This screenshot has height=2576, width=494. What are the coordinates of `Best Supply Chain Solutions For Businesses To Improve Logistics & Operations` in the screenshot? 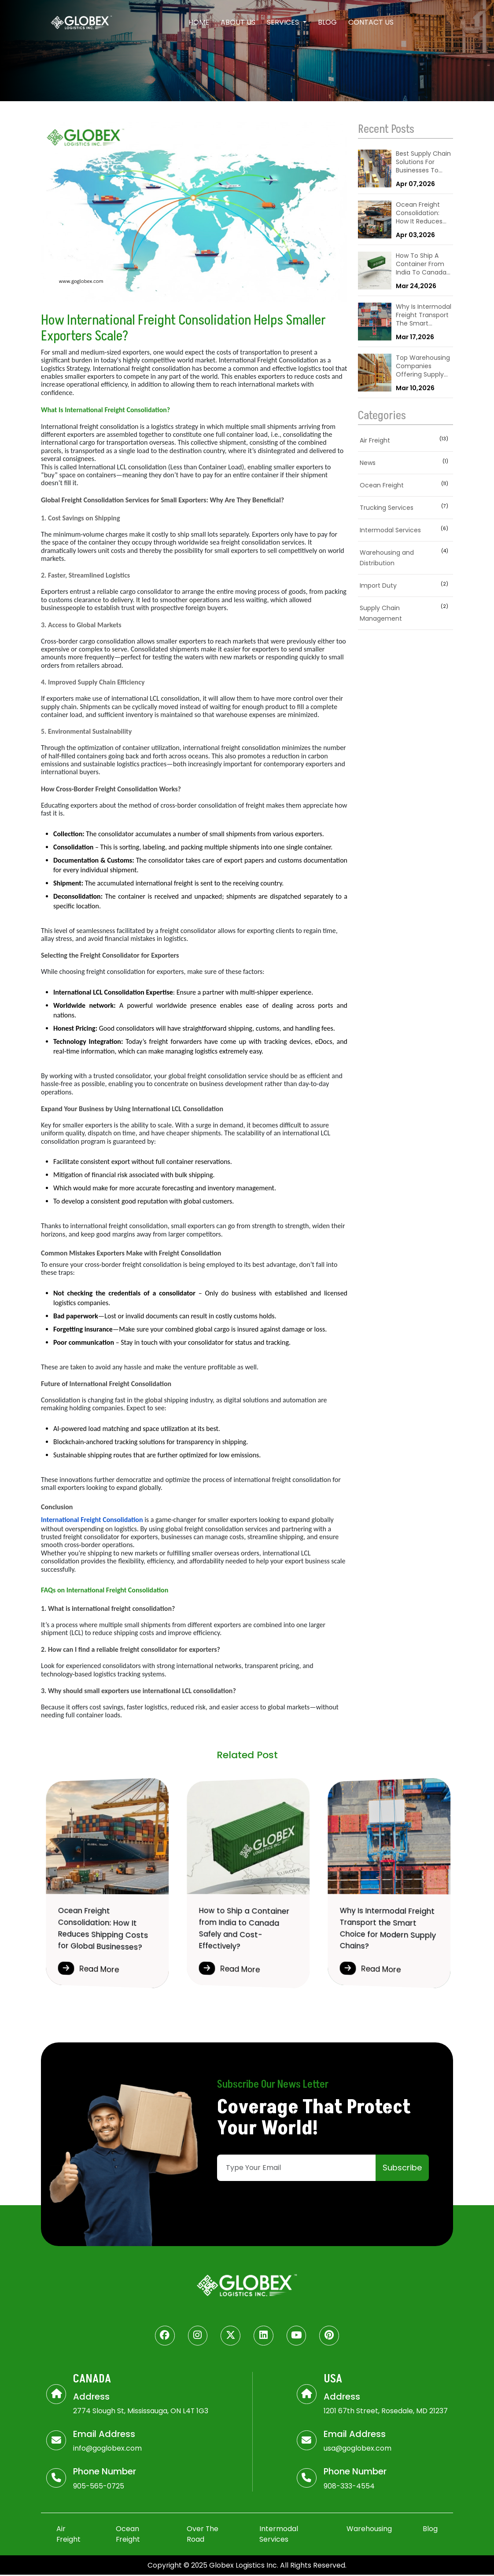 It's located at (423, 163).